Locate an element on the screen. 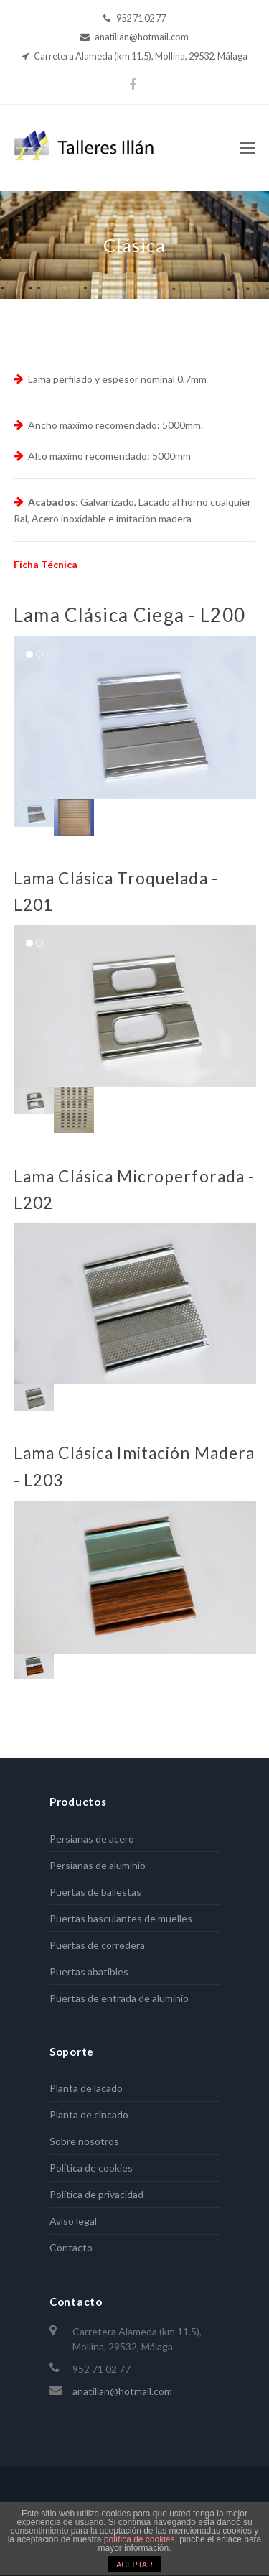  Política de privacidad is located at coordinates (96, 2194).